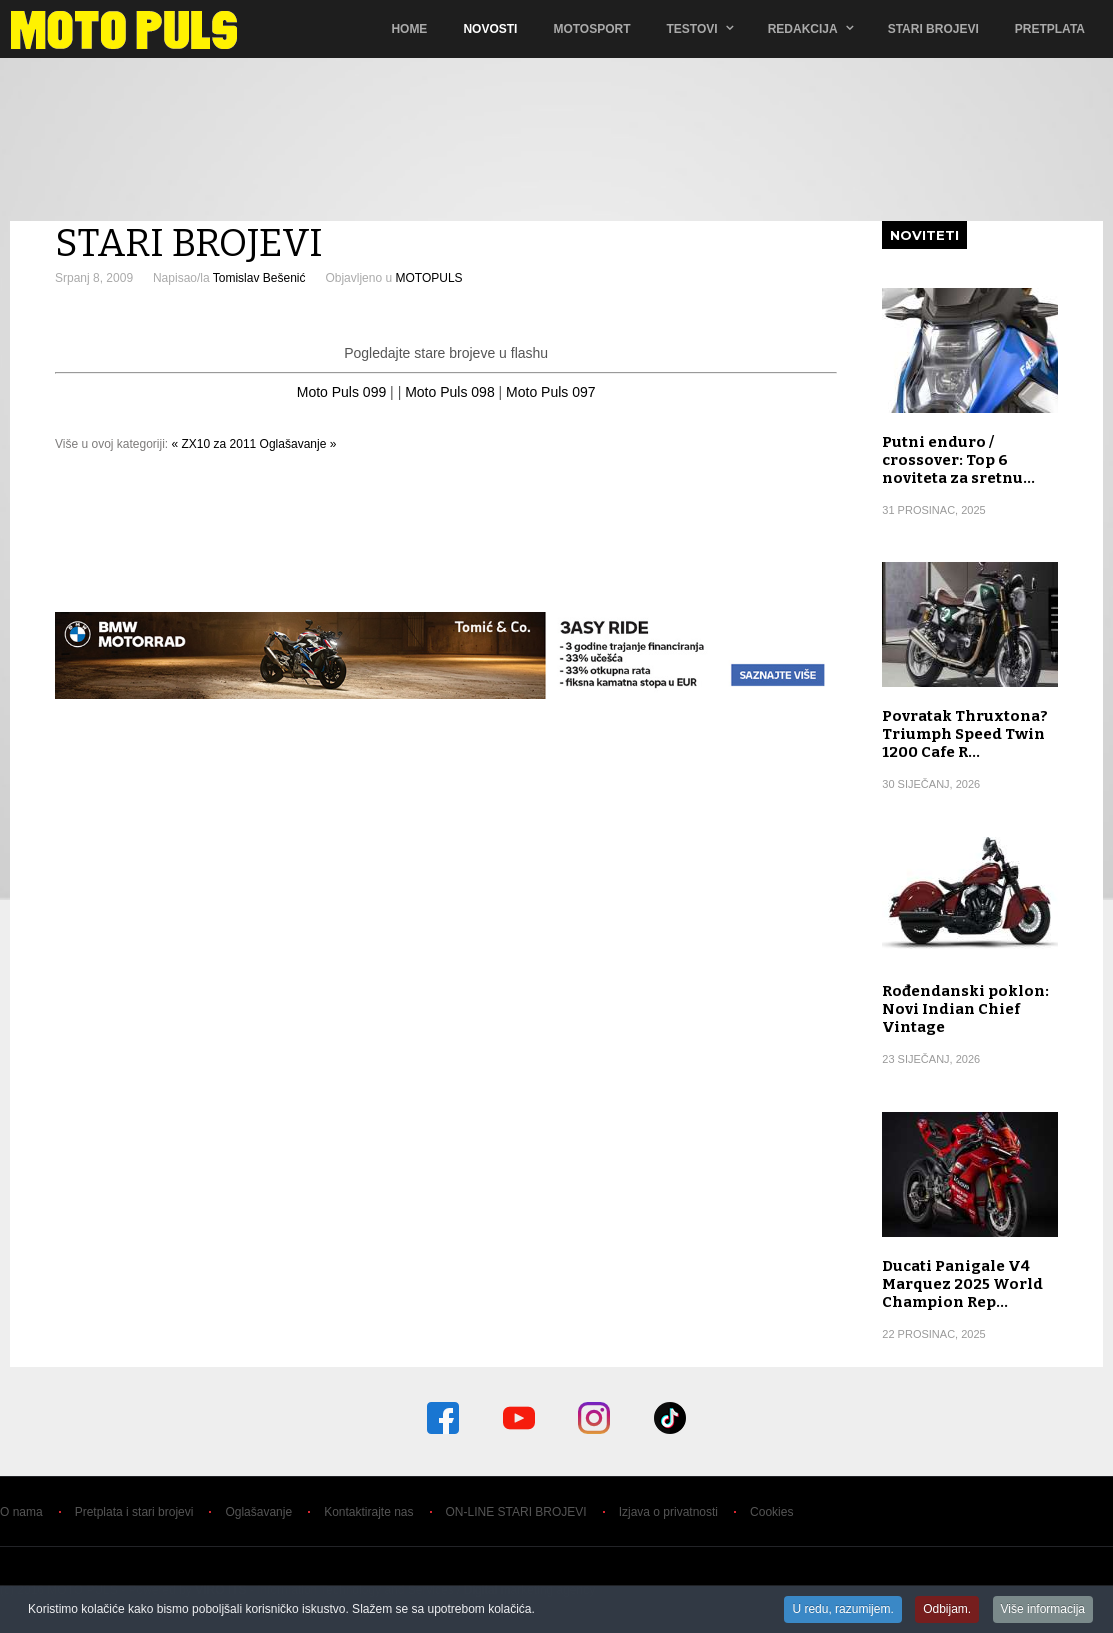 This screenshot has width=1113, height=1633. I want to click on Oglašavanje, so click(258, 1512).